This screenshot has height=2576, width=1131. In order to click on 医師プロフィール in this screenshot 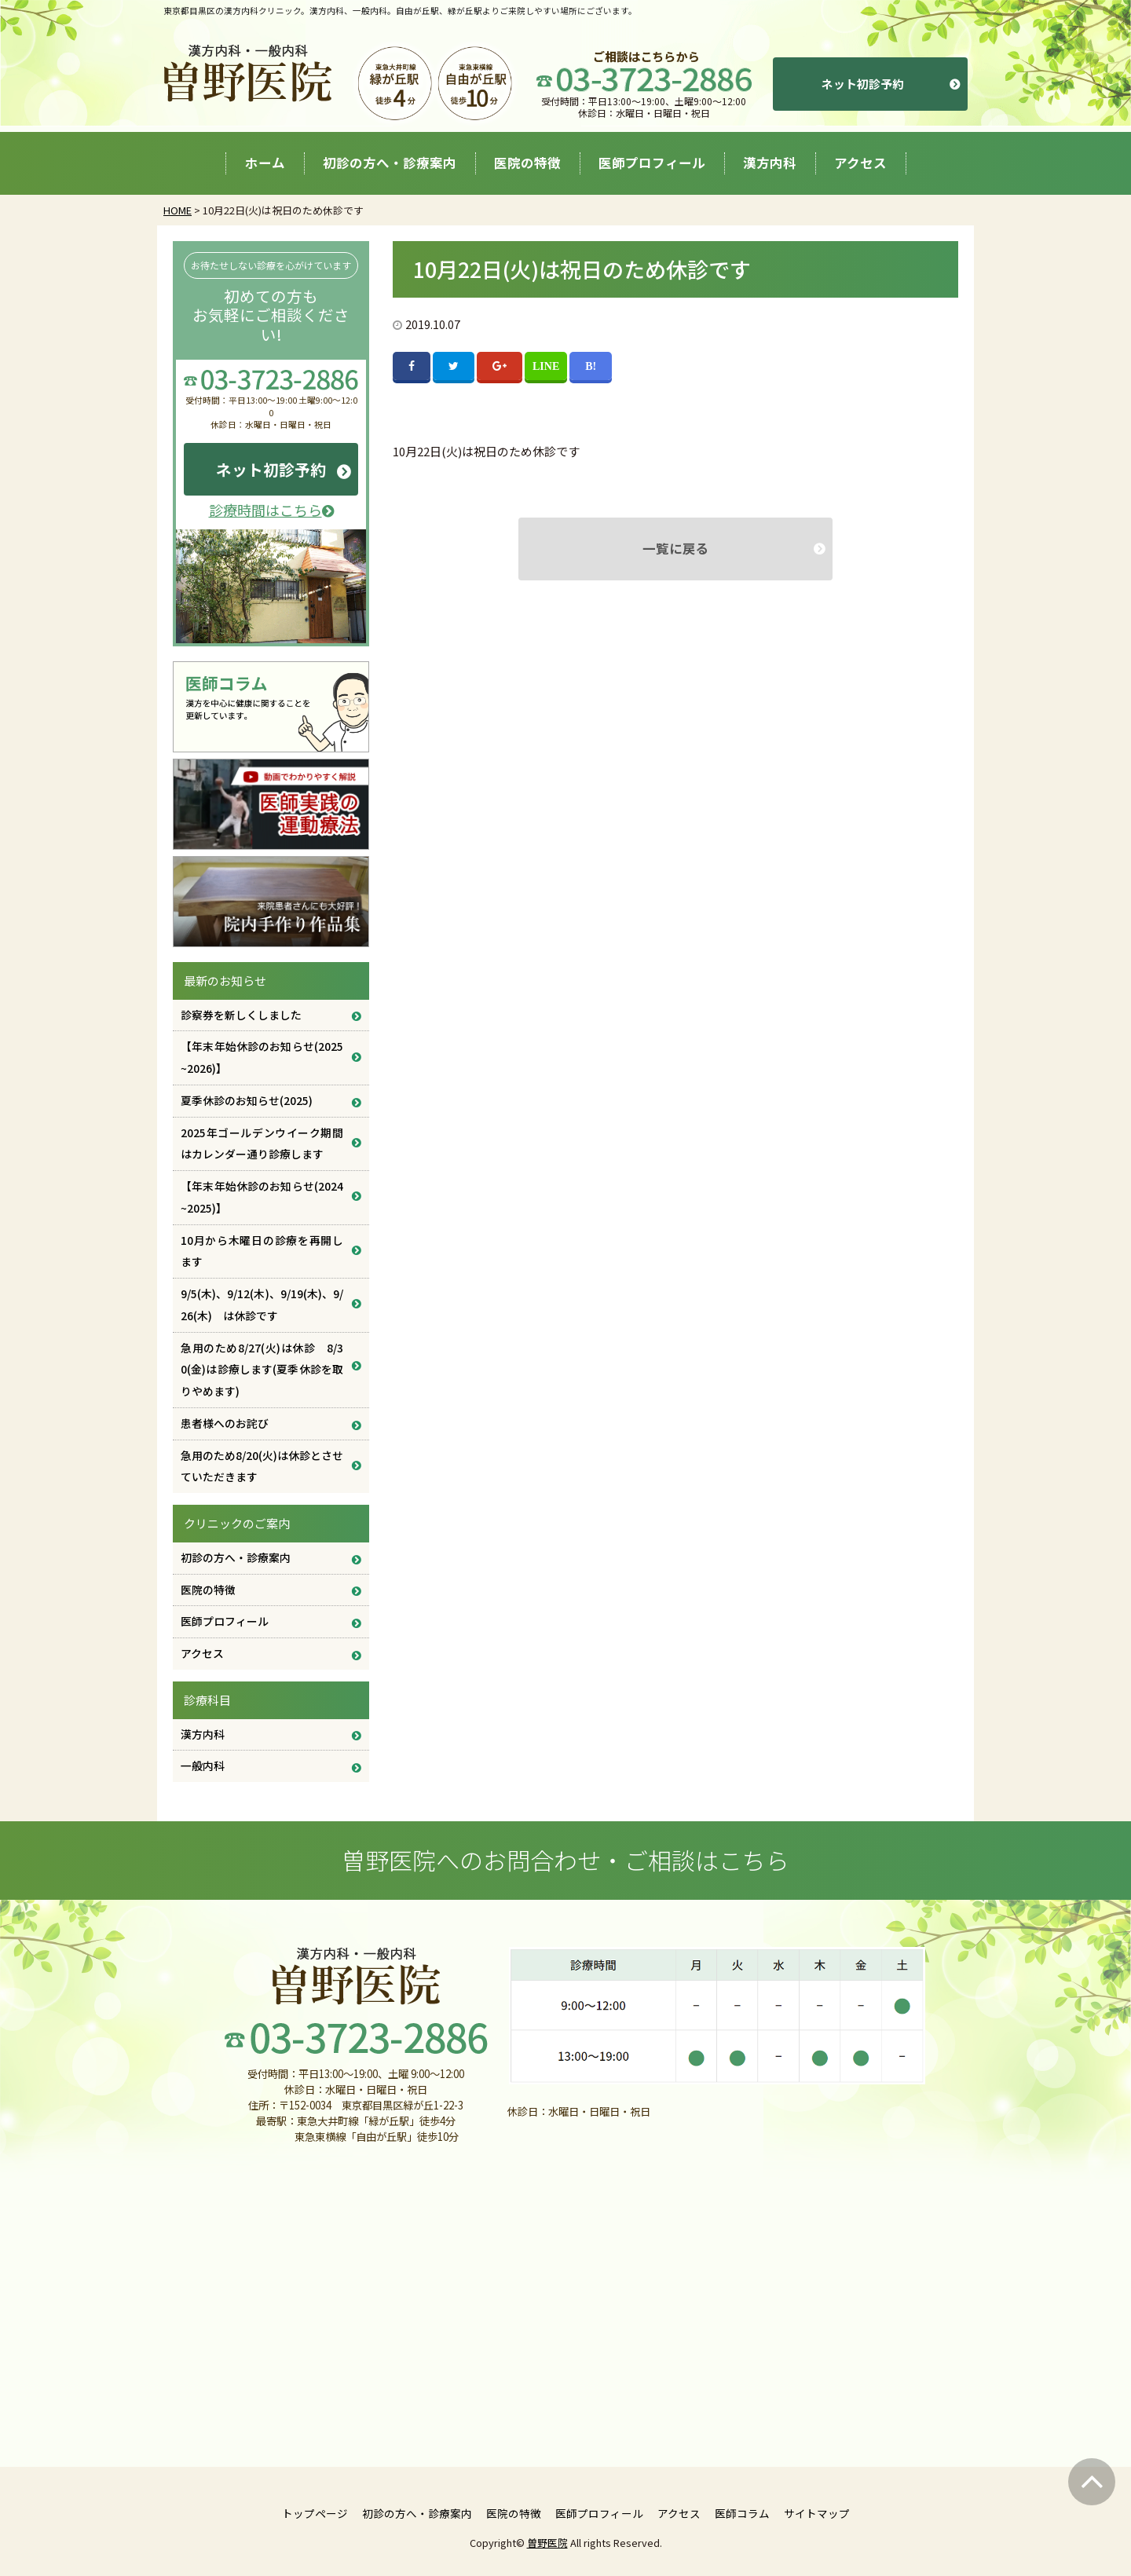, I will do `click(651, 162)`.